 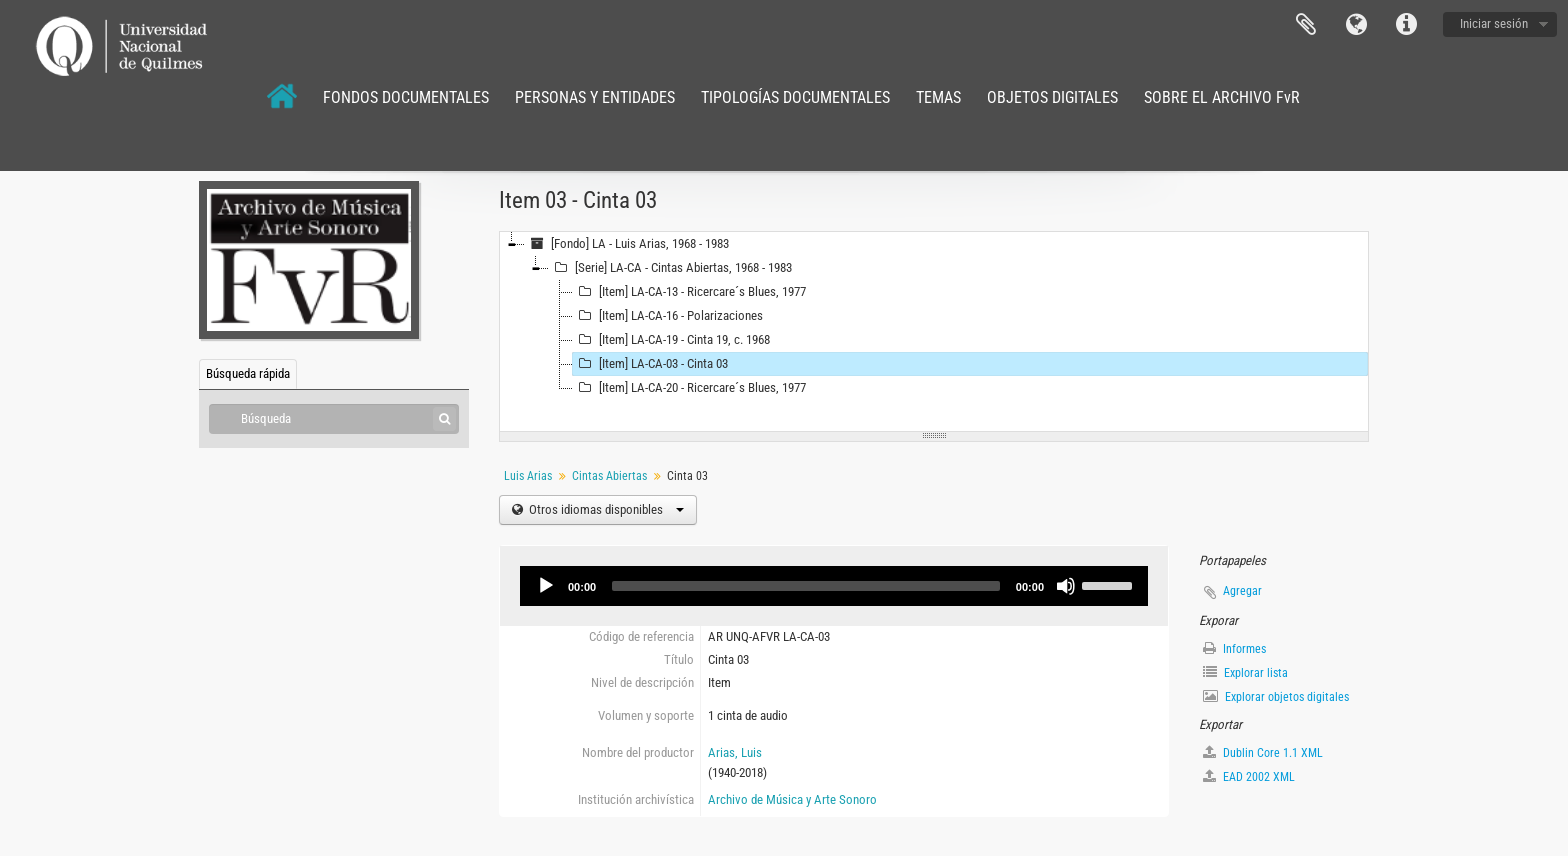 What do you see at coordinates (668, 316) in the screenshot?
I see `[Item] LA-CA-16 - Polarizaciones` at bounding box center [668, 316].